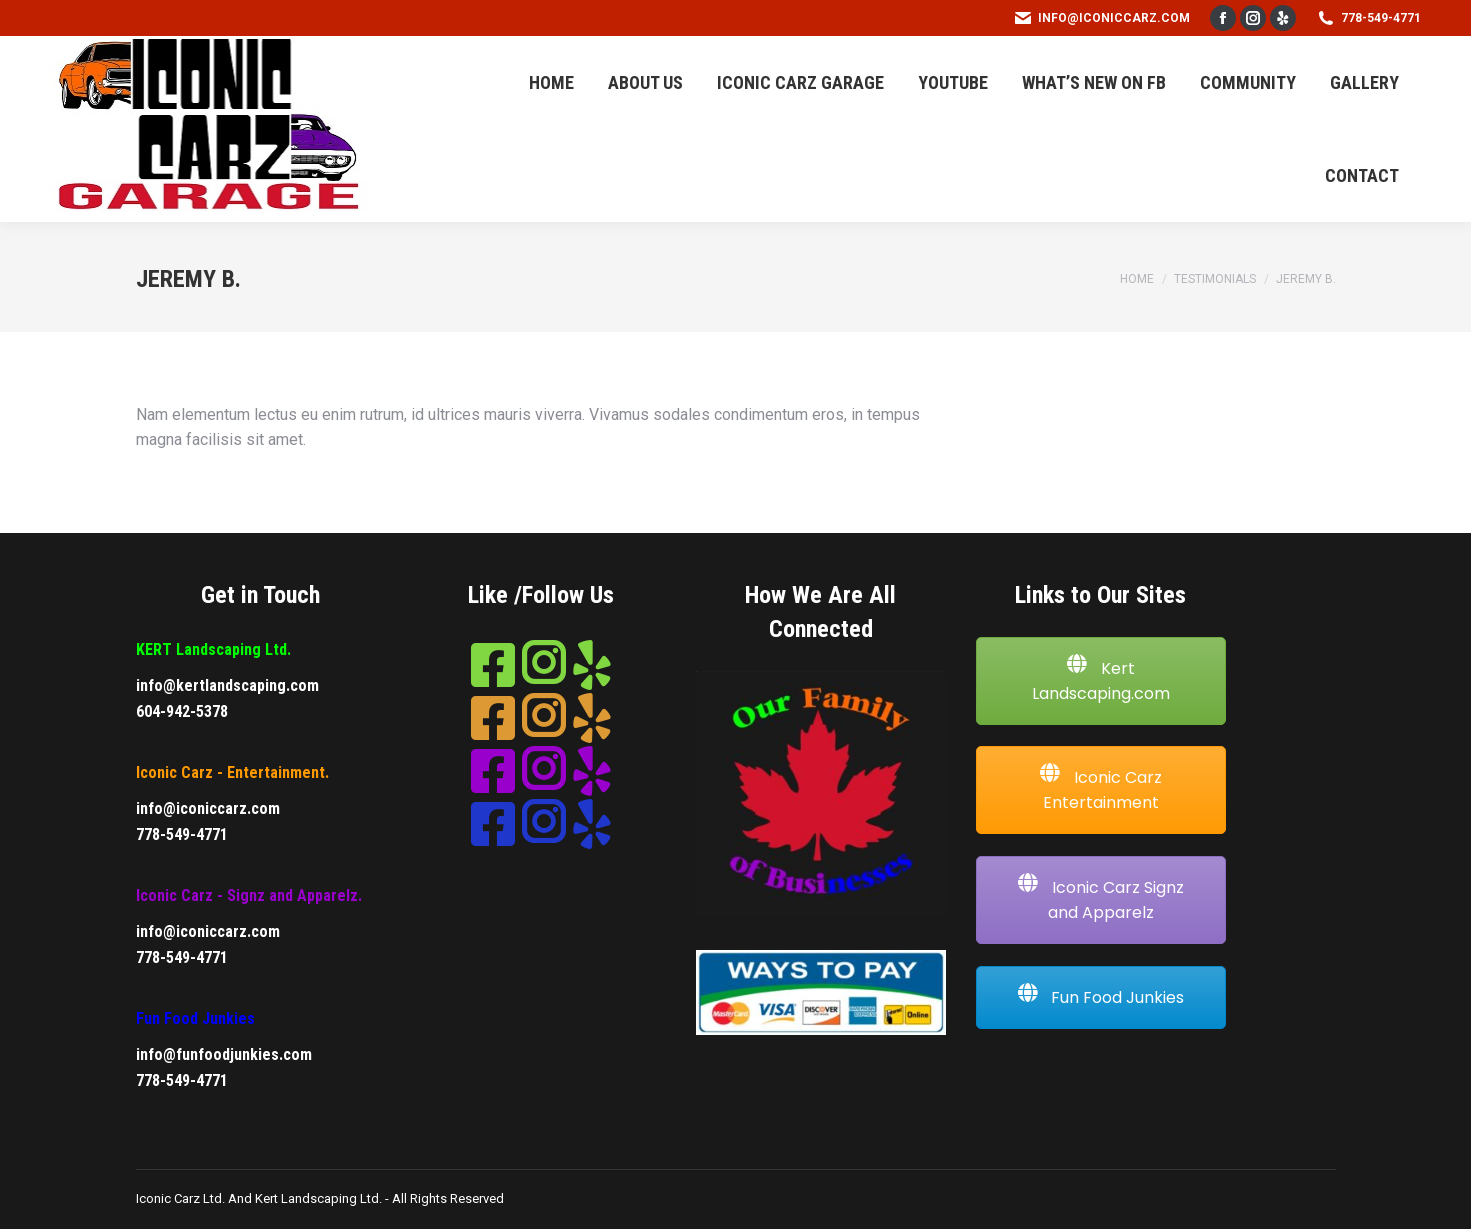 The width and height of the screenshot is (1471, 1229). I want to click on info@funfoodjunkies.com, so click(224, 1054).